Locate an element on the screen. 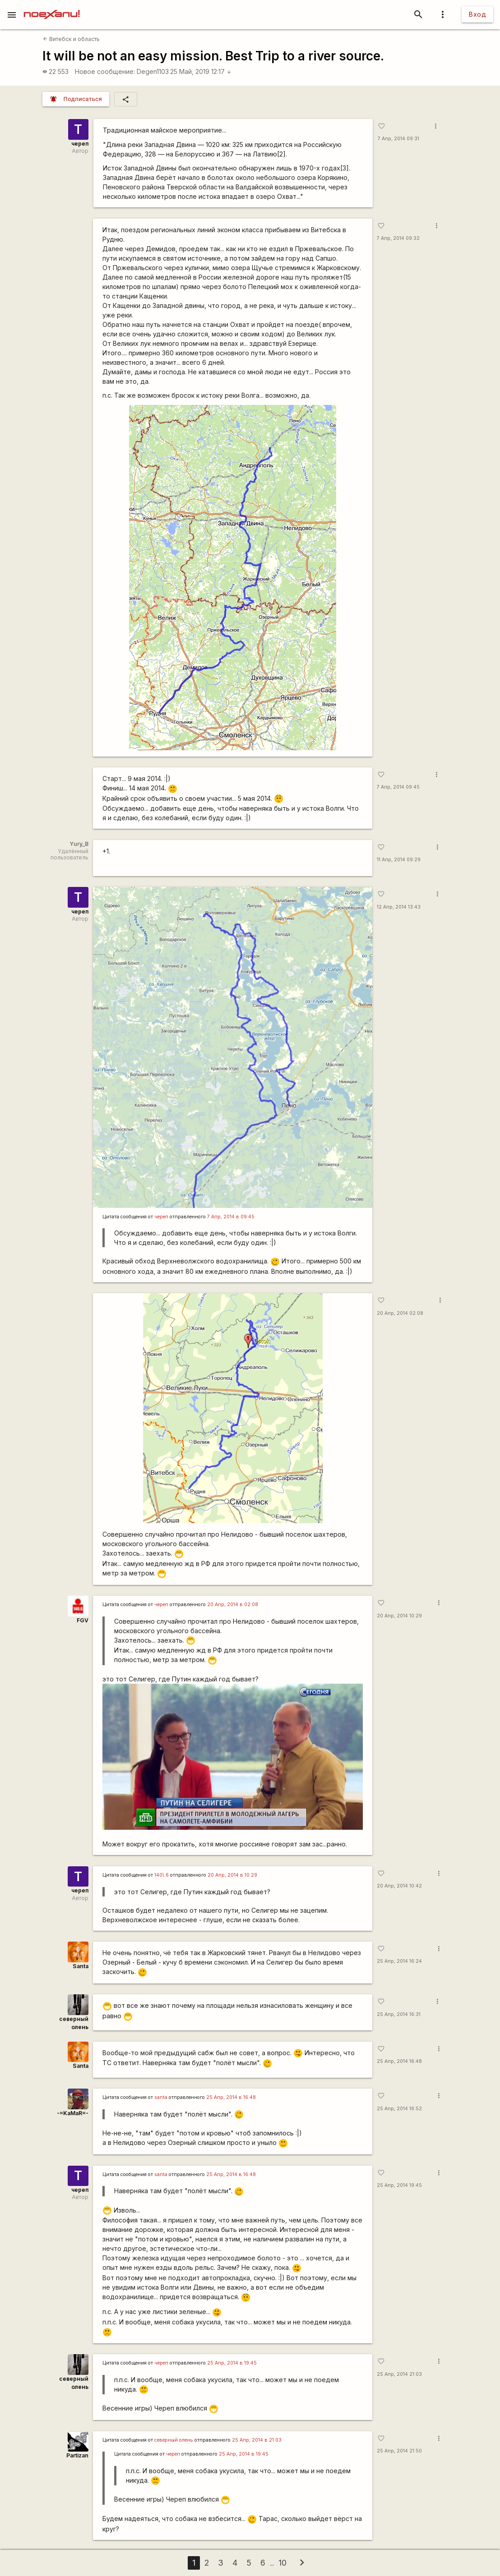  25 Апр, 2014 в 21:03 is located at coordinates (257, 2440).